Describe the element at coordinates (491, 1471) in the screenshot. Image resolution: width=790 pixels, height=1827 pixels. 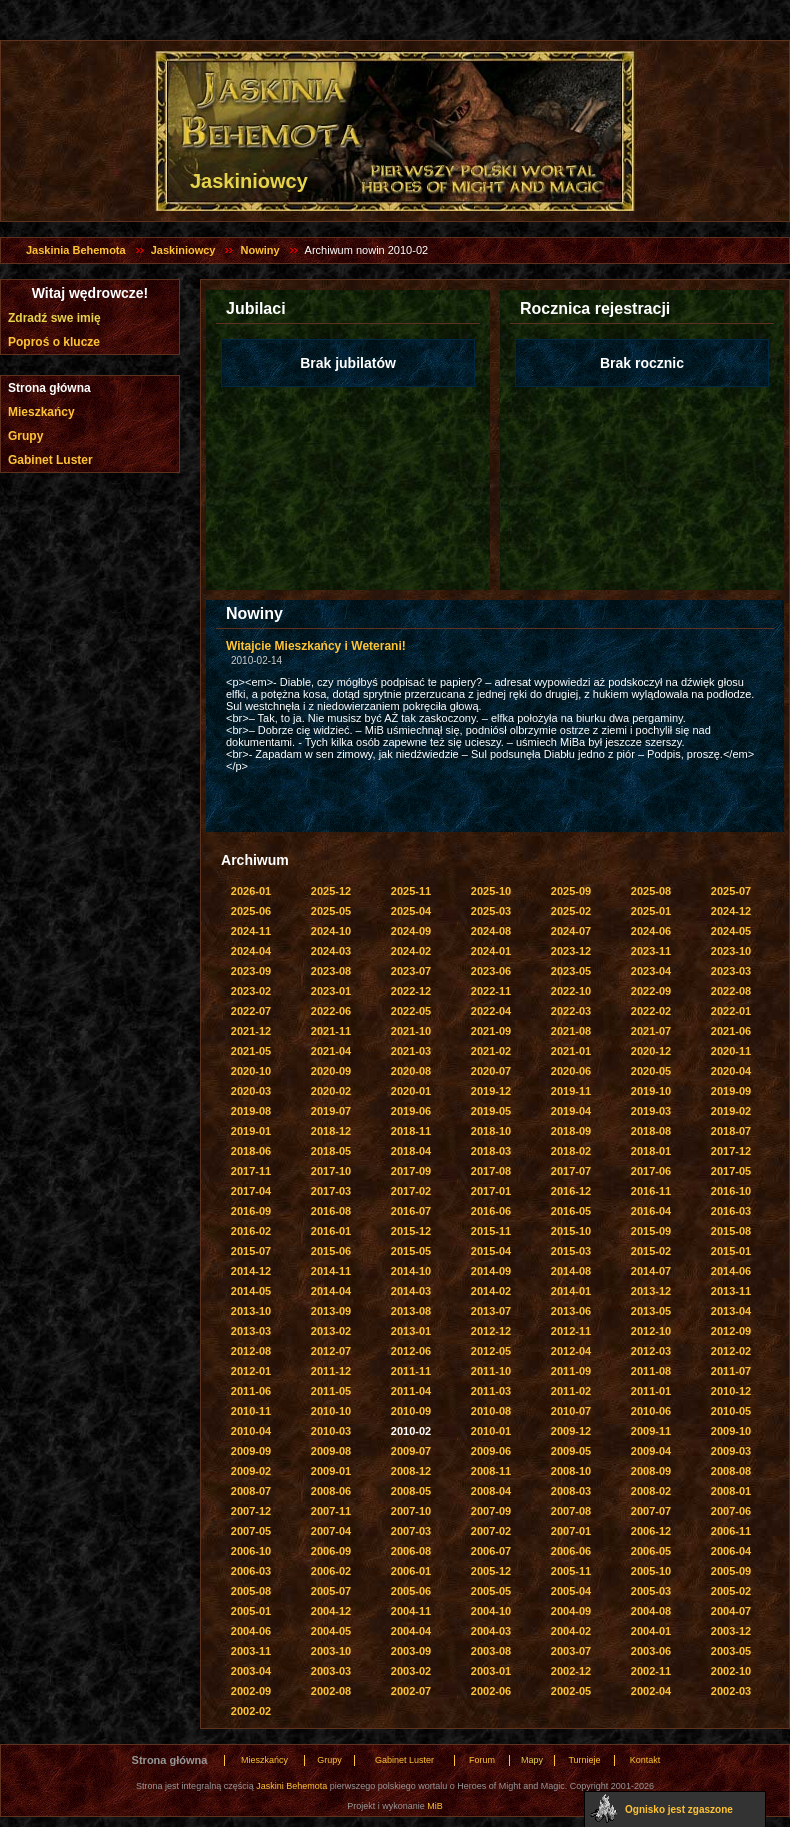
I see `2008-11` at that location.